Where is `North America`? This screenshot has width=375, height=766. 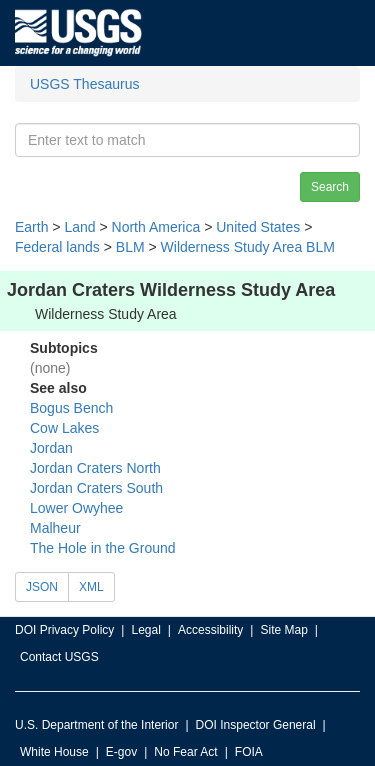
North America is located at coordinates (156, 227).